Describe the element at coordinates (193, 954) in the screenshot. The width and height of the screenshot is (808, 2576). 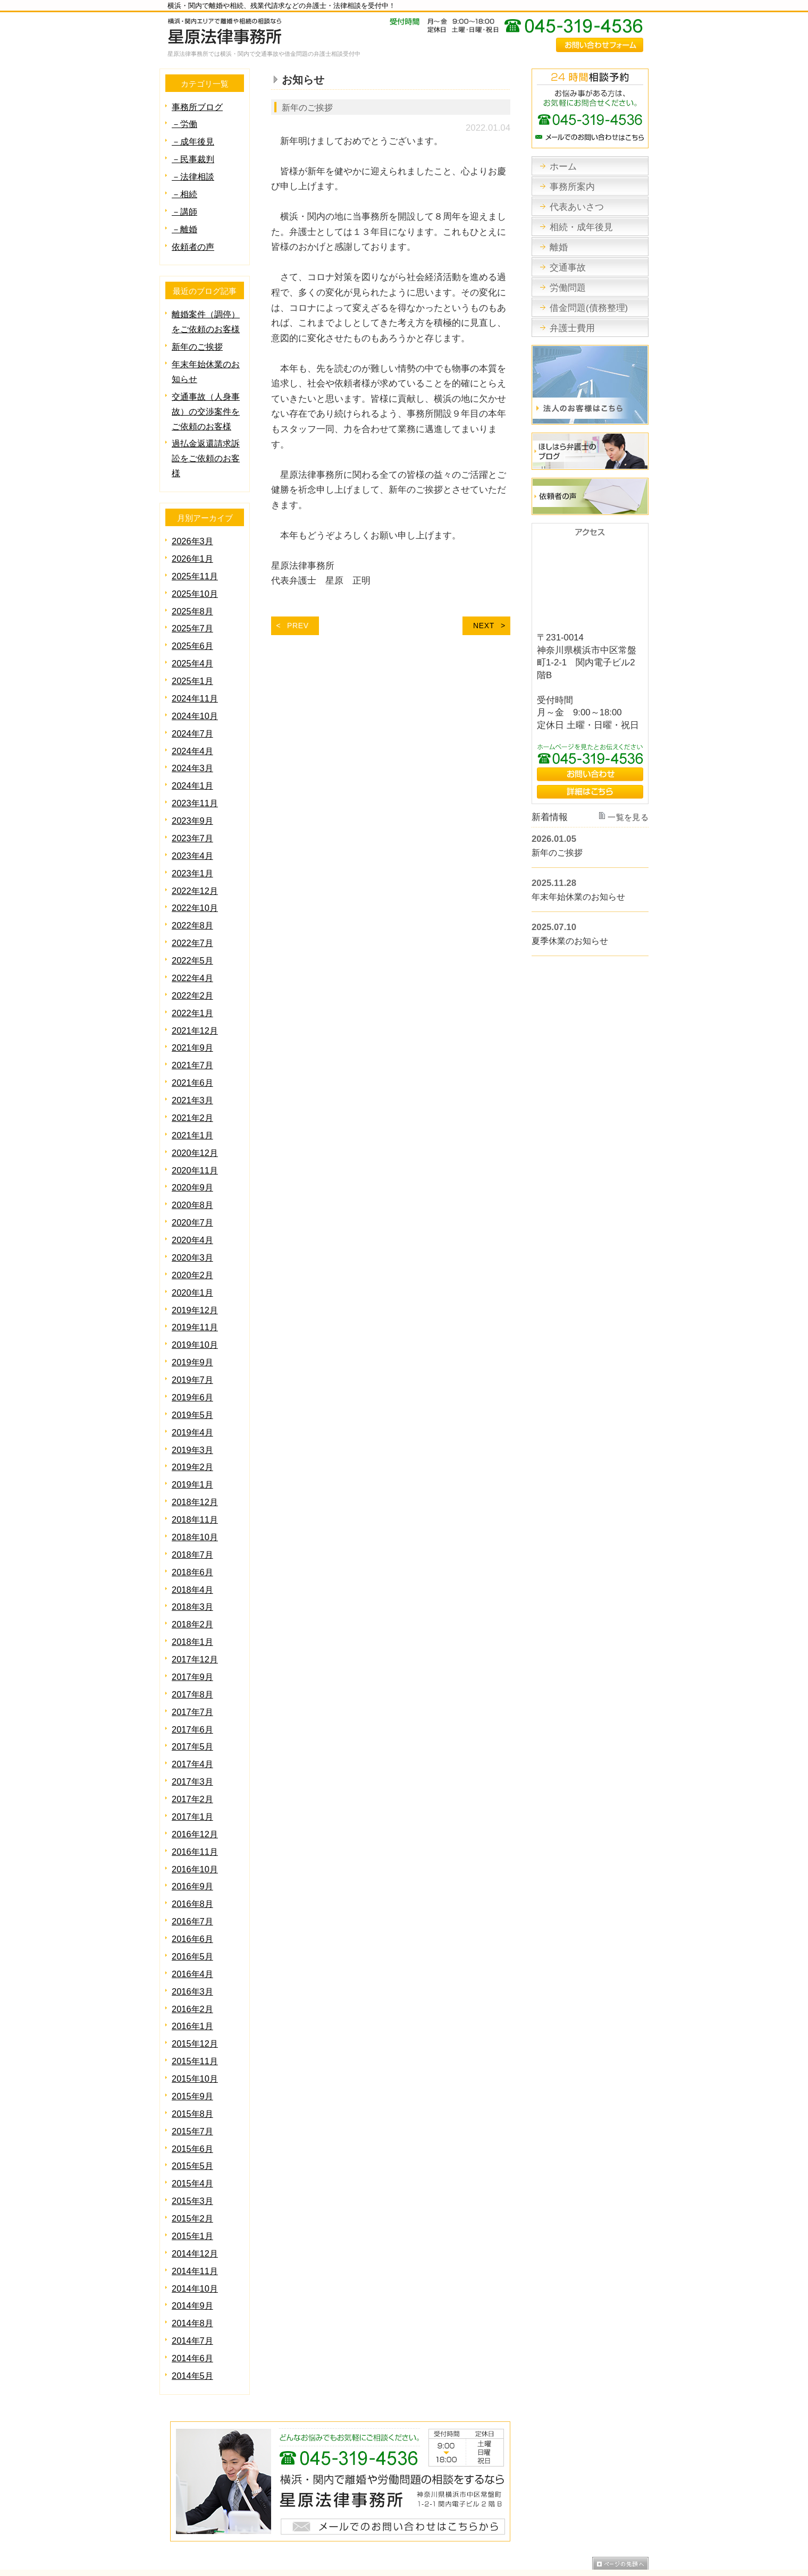
I see `2022年4月` at that location.